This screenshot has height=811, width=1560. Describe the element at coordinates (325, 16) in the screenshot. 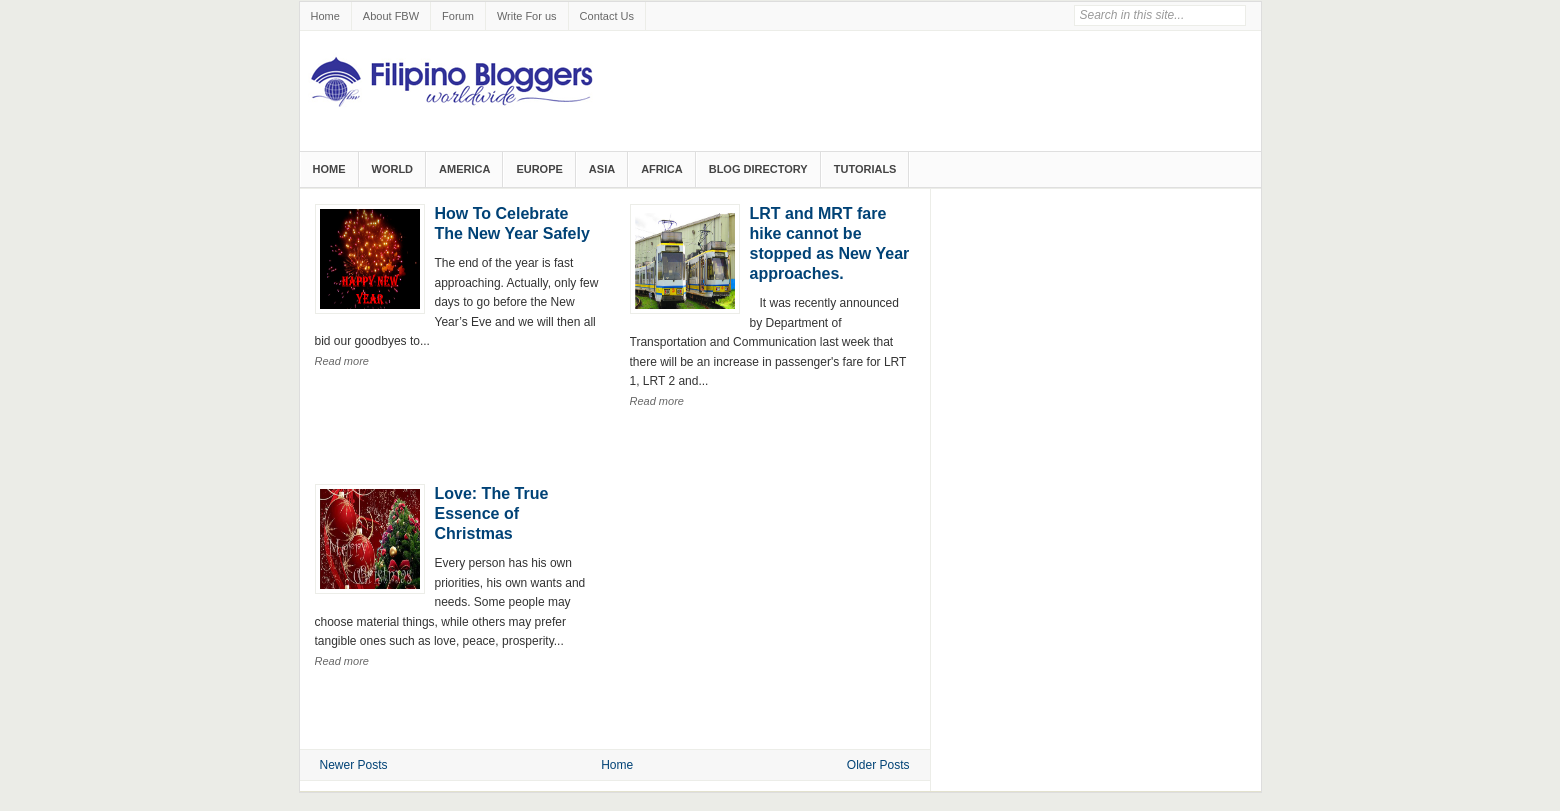

I see `Home` at that location.